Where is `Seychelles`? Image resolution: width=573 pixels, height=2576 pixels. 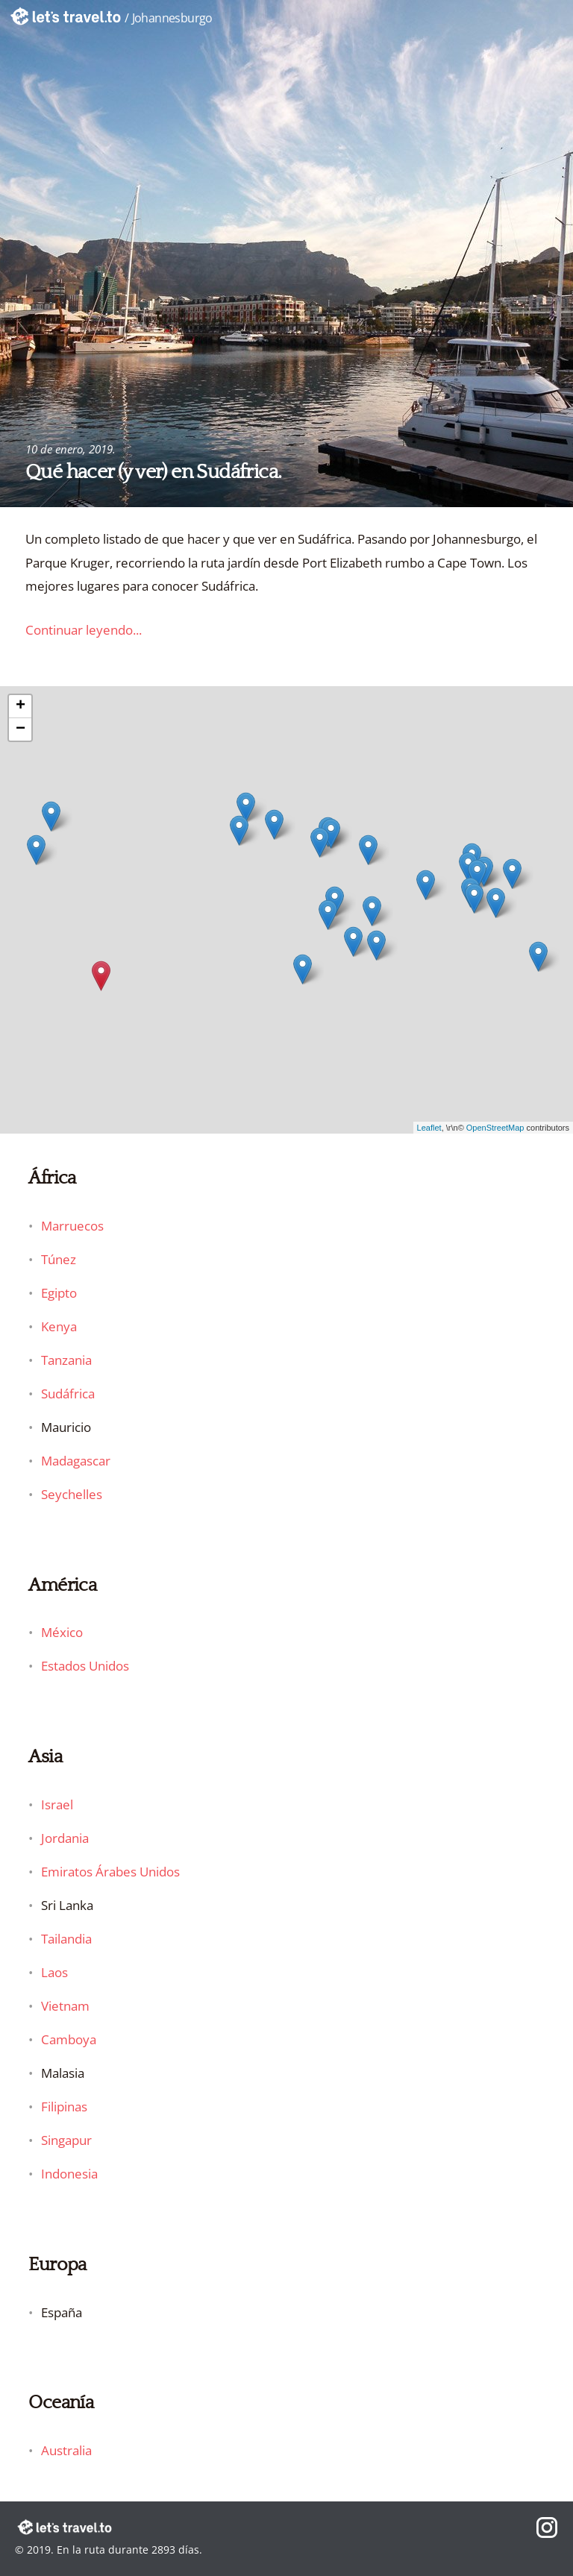
Seychelles is located at coordinates (71, 1494).